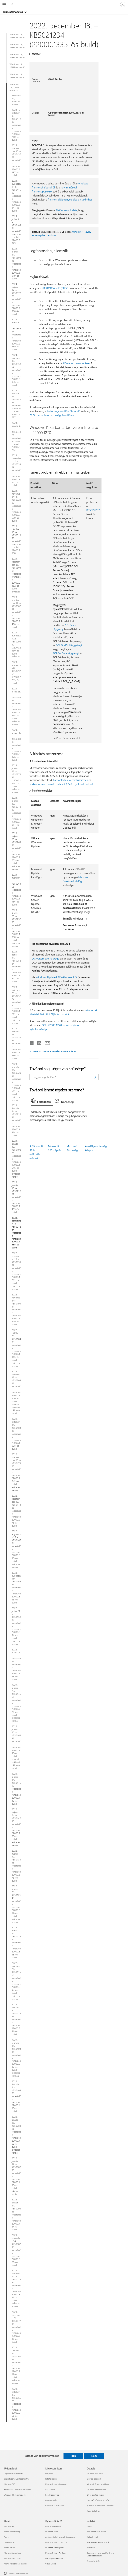 The width and height of the screenshot is (128, 2576). Describe the element at coordinates (16, 966) in the screenshot. I see `2023. április 11. – KB5025224 (operációs rendszer: 22000.1817-es build)` at that location.